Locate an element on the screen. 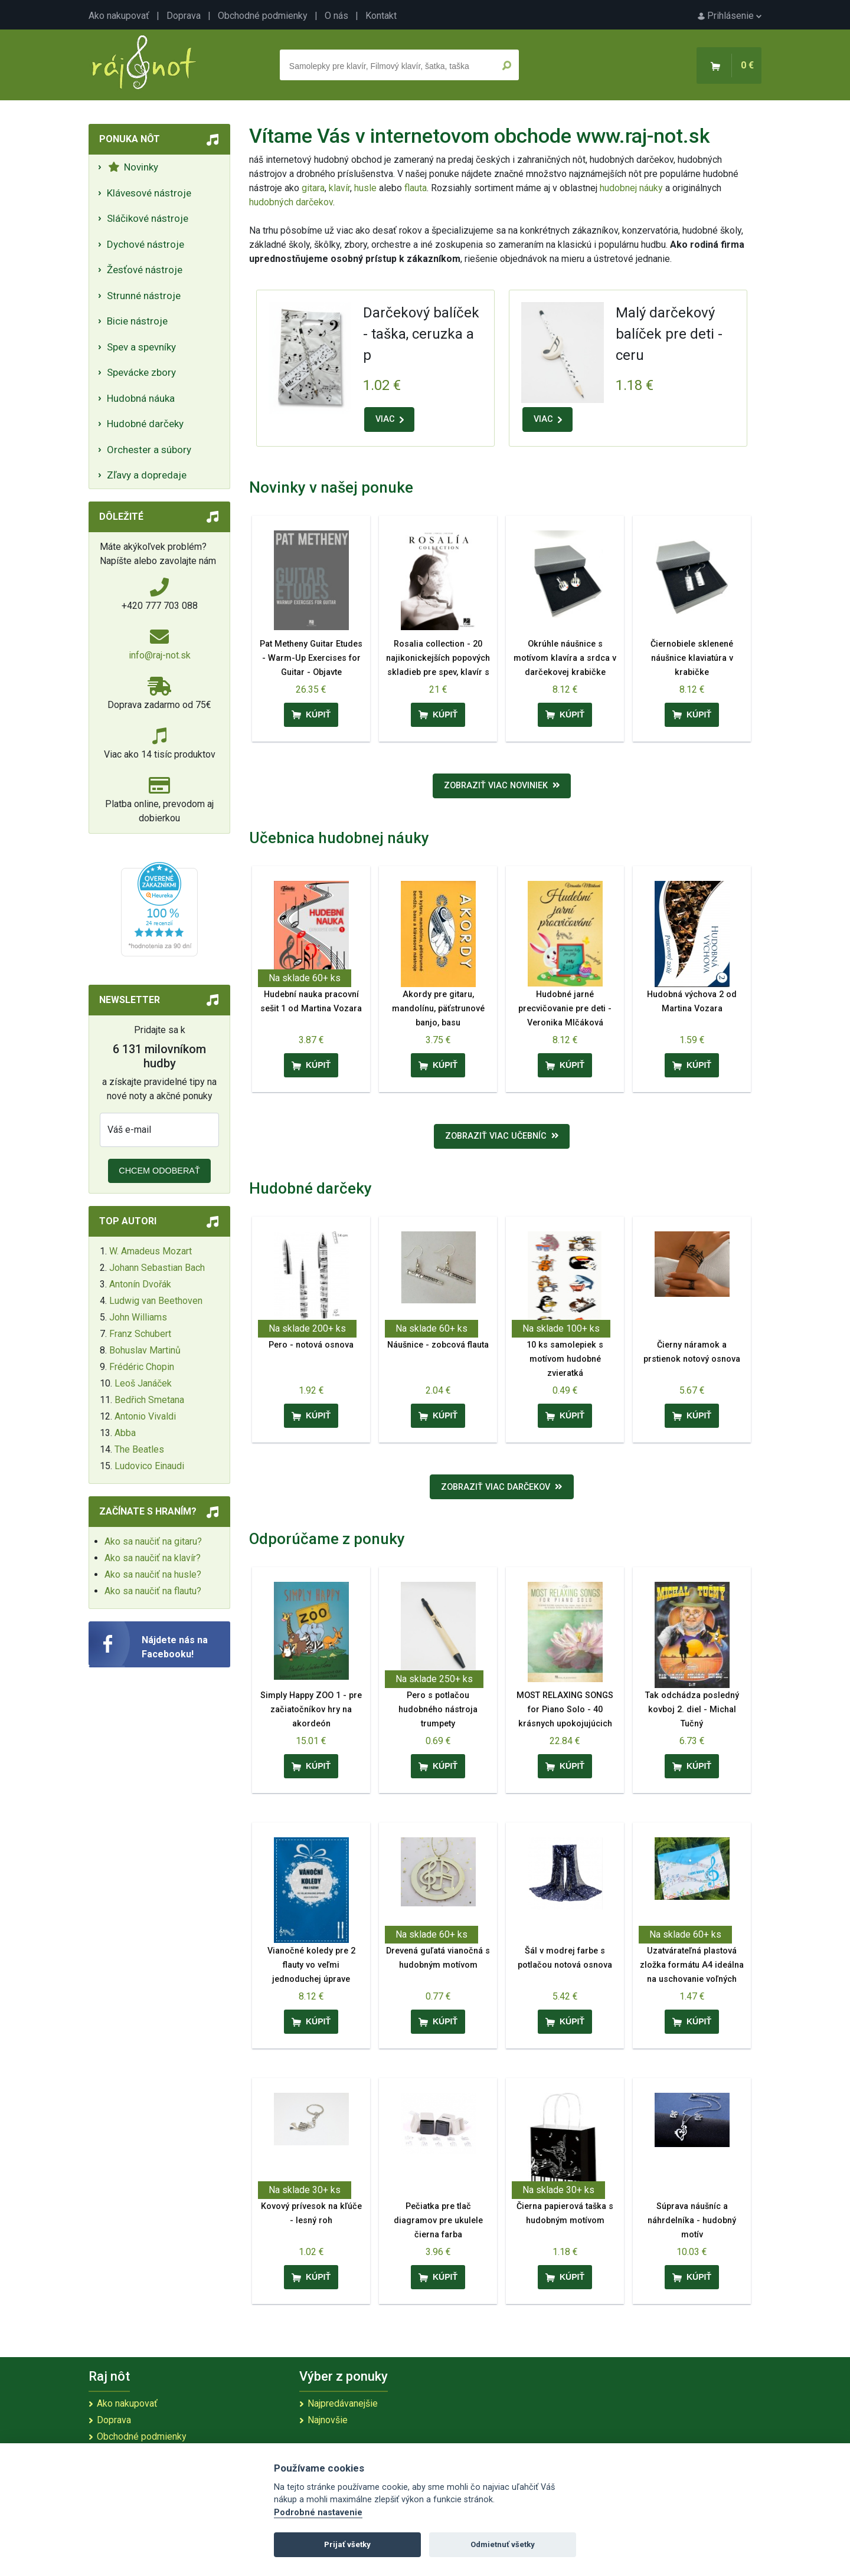 Image resolution: width=850 pixels, height=2576 pixels. Antonín Dvořák is located at coordinates (140, 1284).